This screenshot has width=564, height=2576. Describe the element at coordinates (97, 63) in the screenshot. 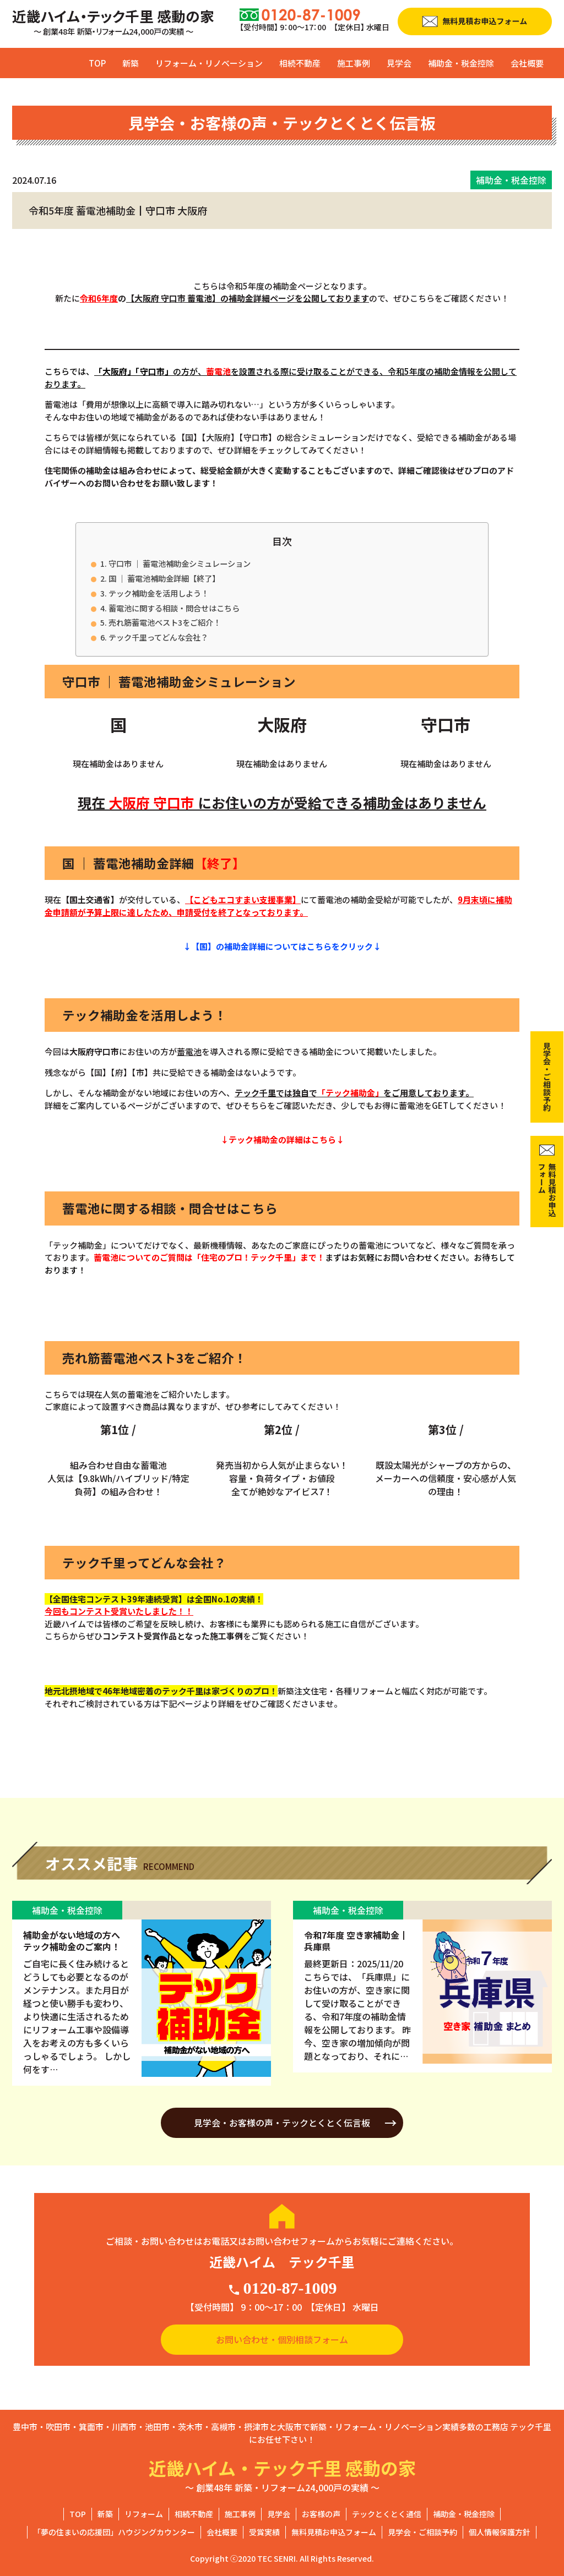

I see `TOP` at that location.